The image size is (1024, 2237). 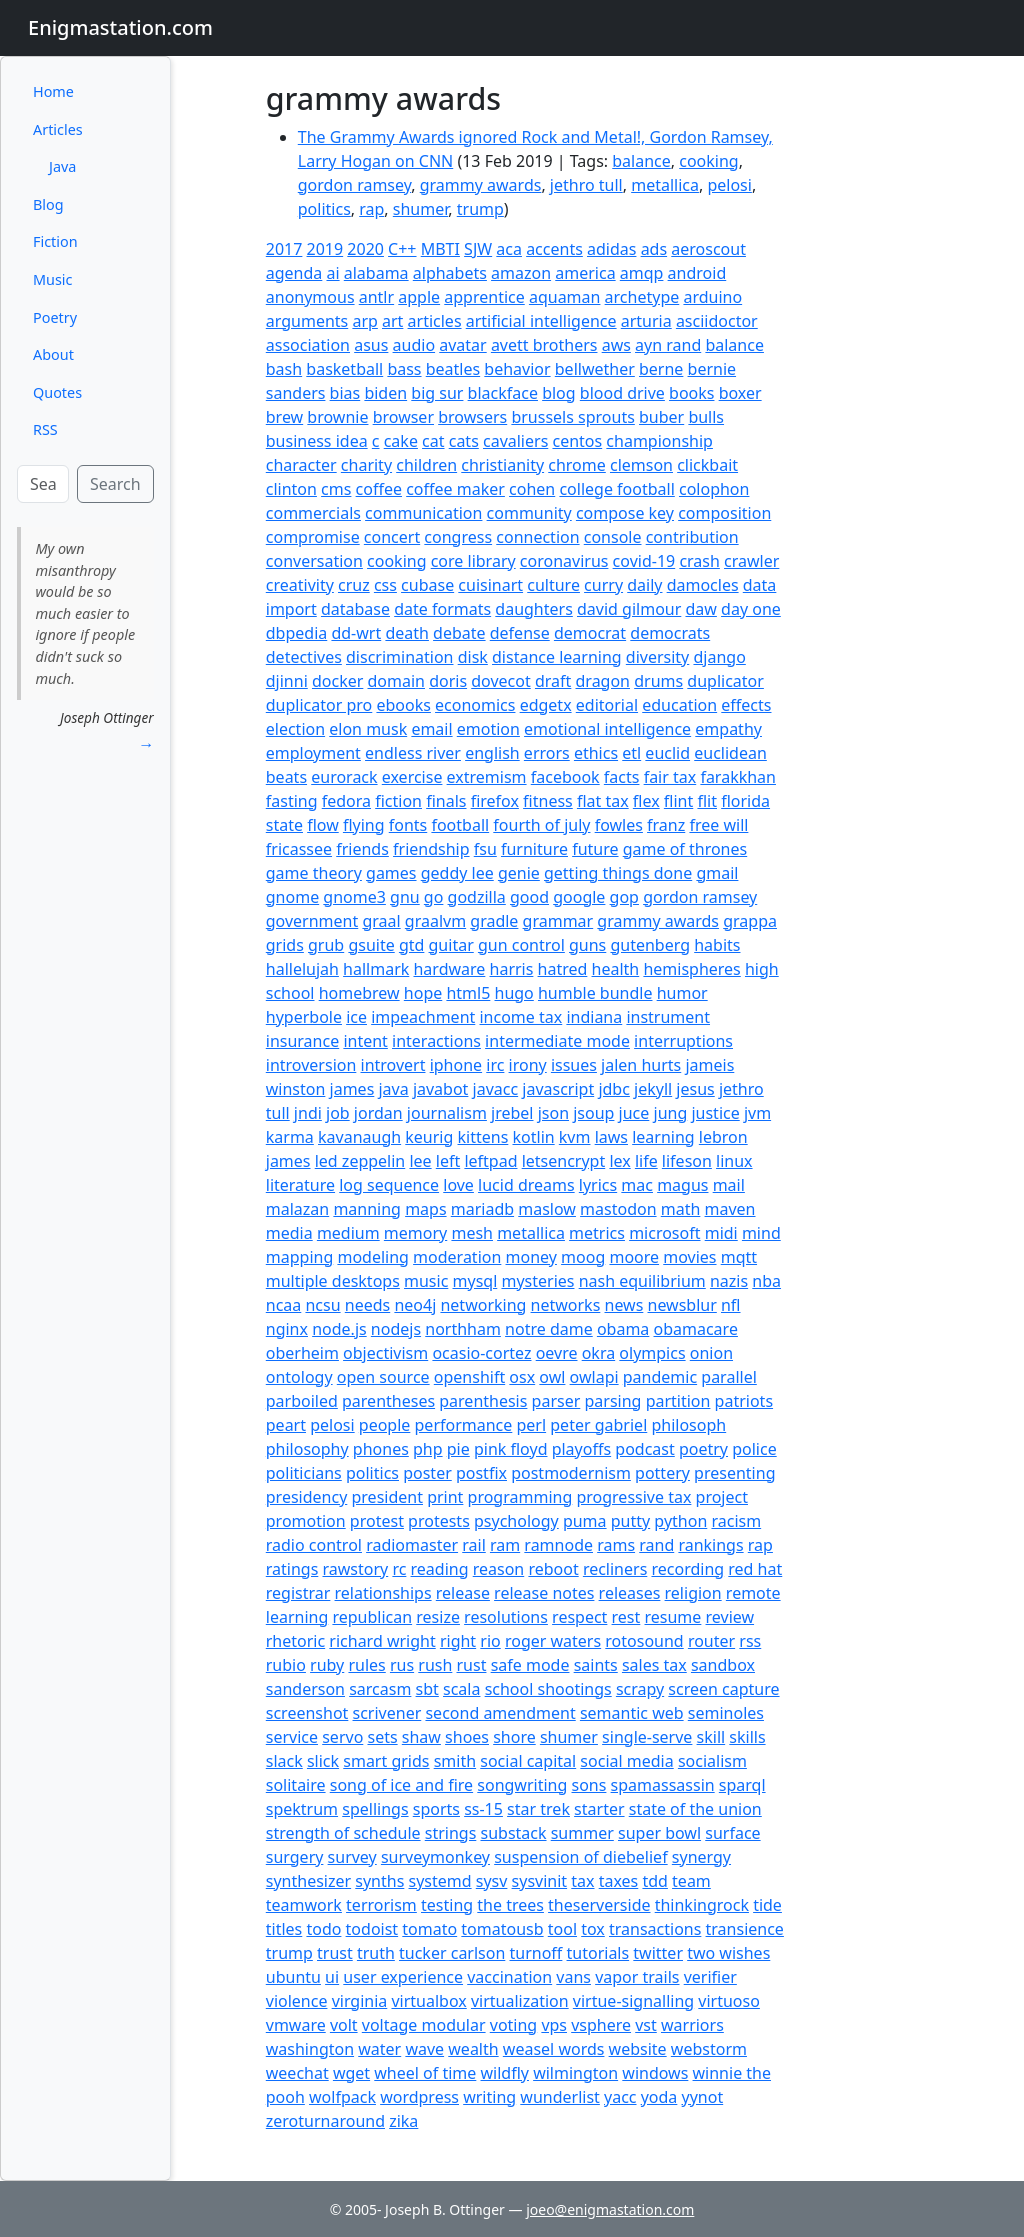 What do you see at coordinates (302, 969) in the screenshot?
I see `hallelujah` at bounding box center [302, 969].